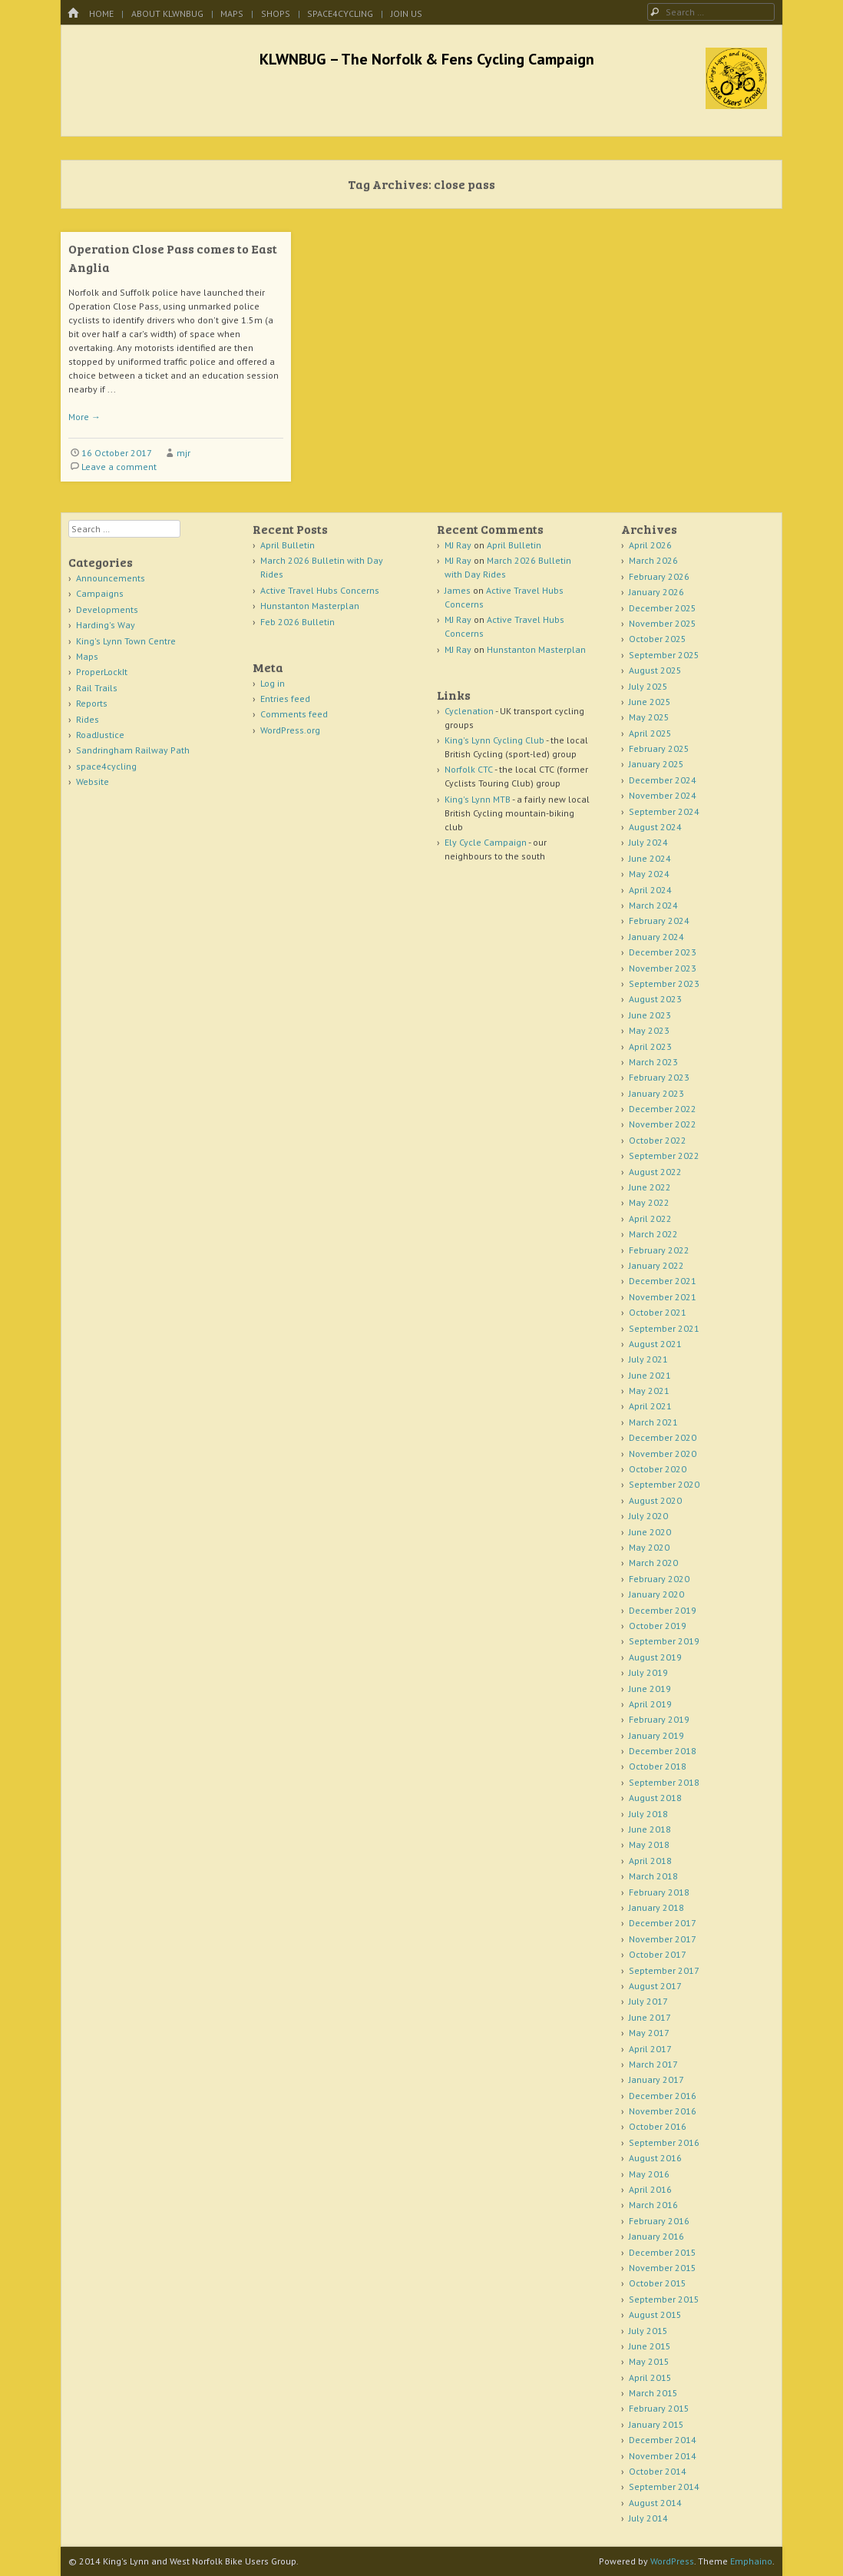  Describe the element at coordinates (662, 1923) in the screenshot. I see `December 2017` at that location.